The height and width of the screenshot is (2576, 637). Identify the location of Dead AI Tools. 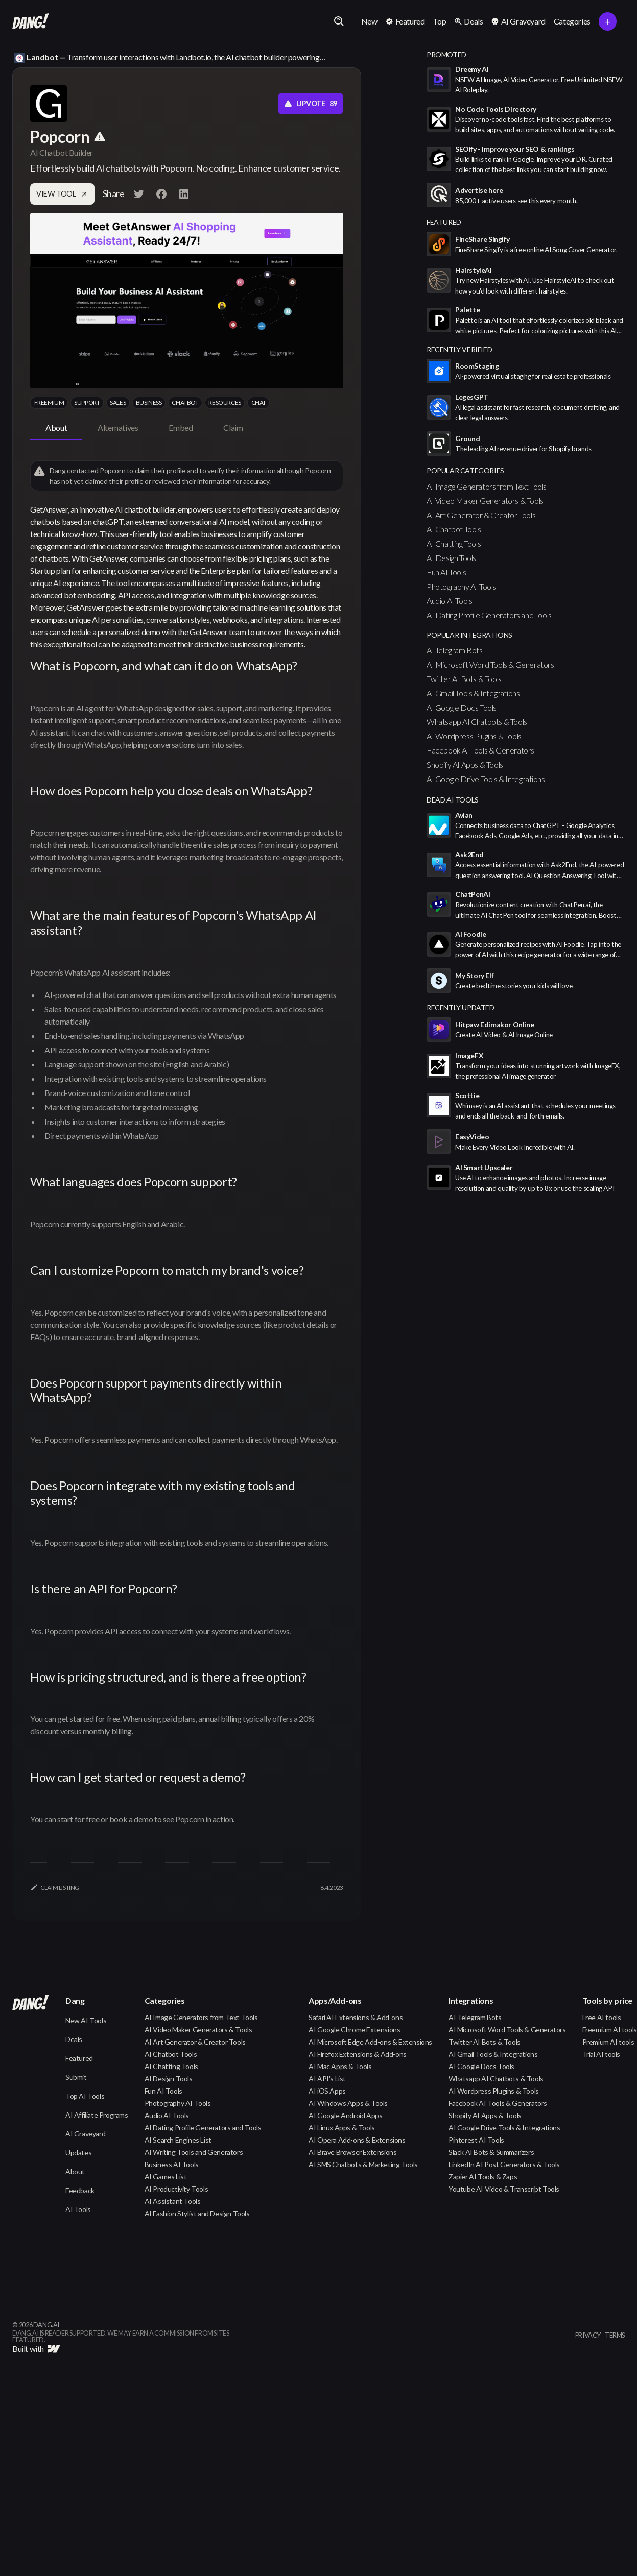
(453, 799).